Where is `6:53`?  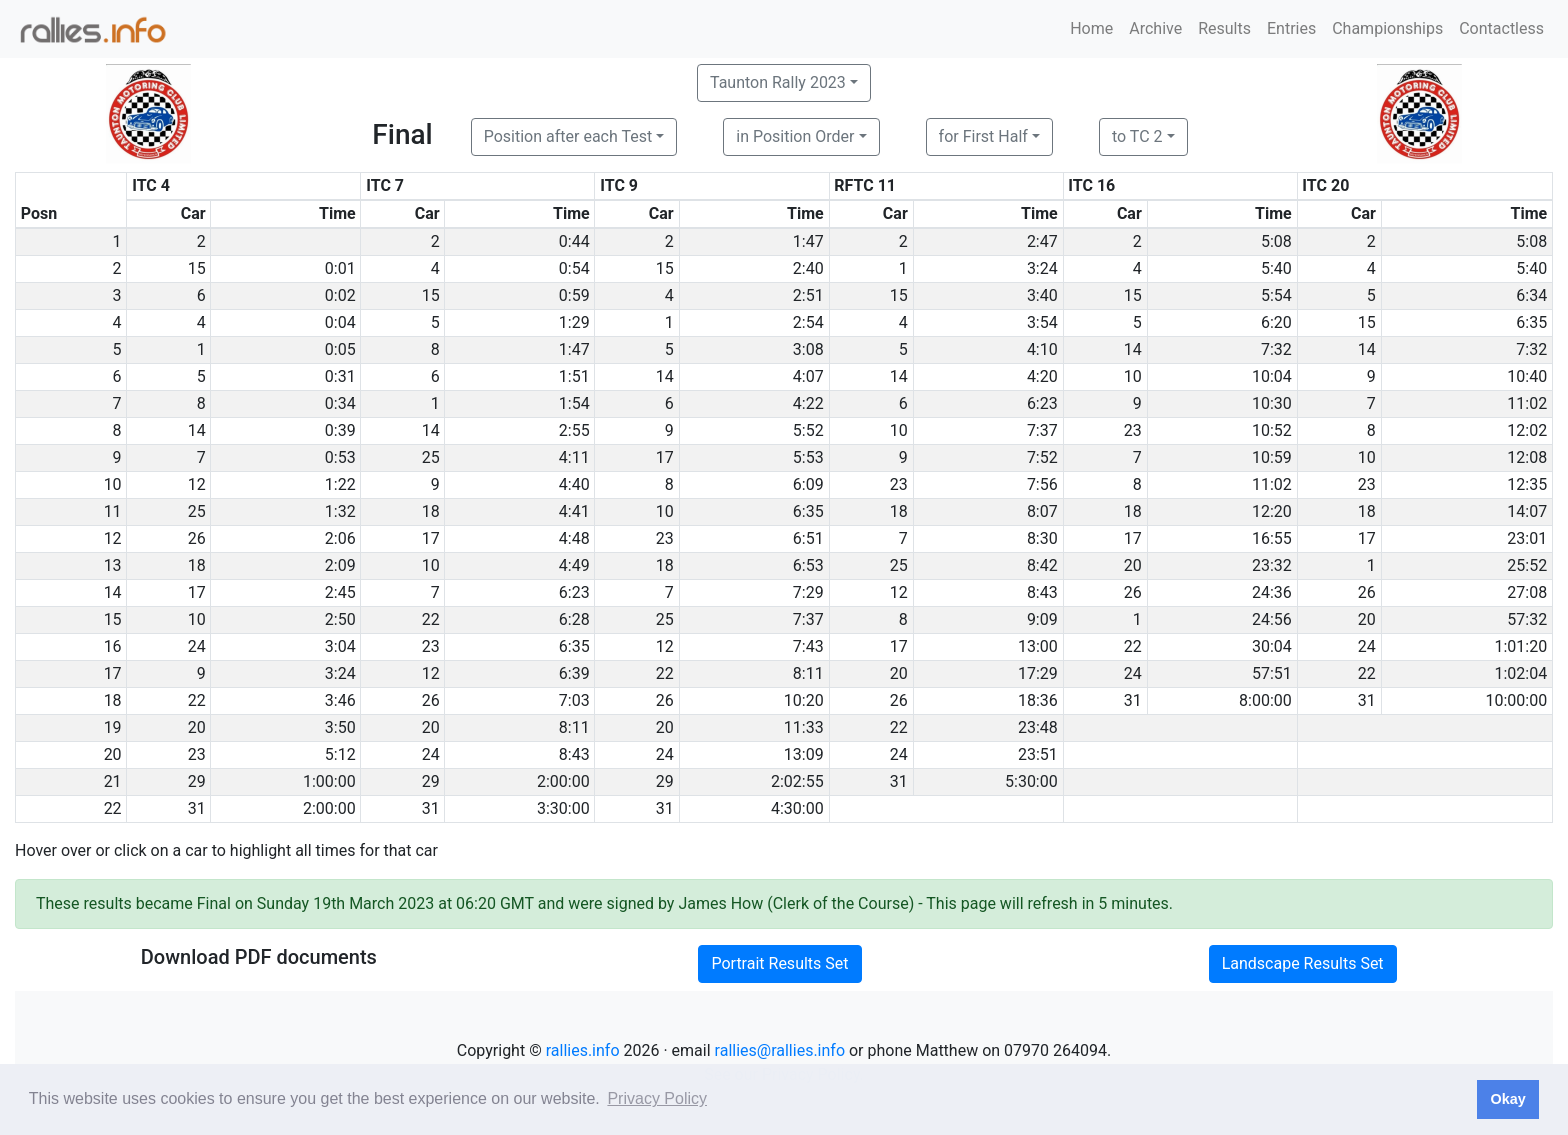 6:53 is located at coordinates (808, 565).